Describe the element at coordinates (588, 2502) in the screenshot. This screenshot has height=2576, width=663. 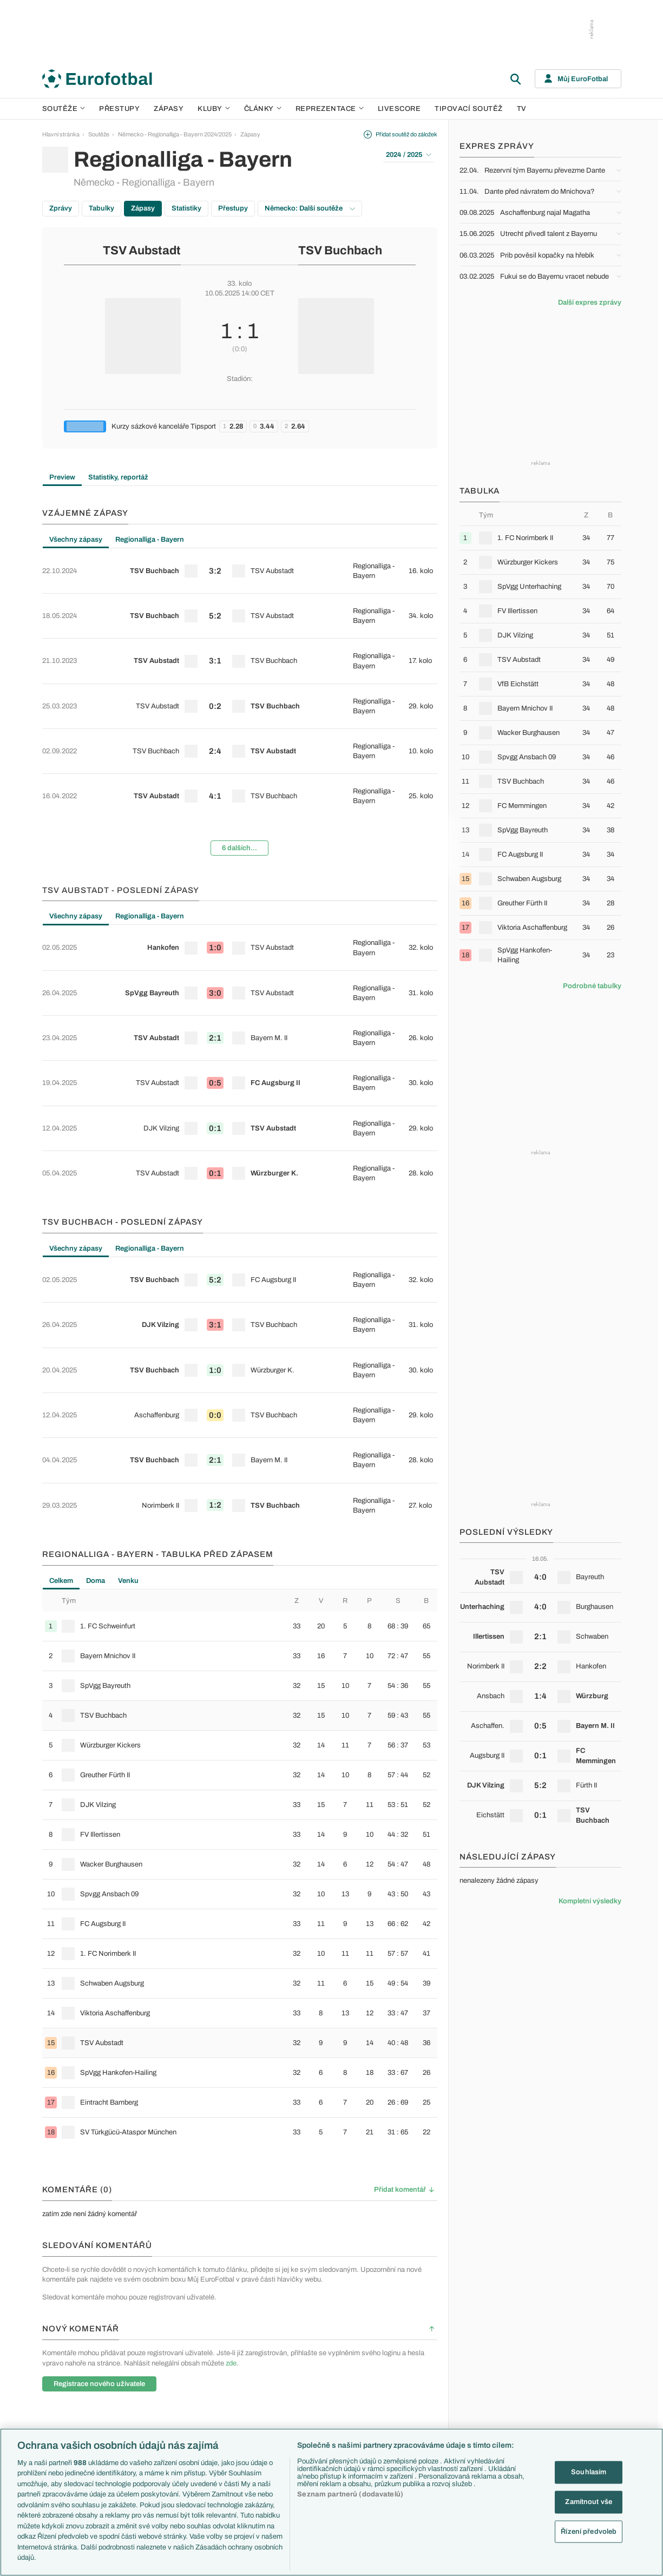
I see `Zamítnout vše` at that location.